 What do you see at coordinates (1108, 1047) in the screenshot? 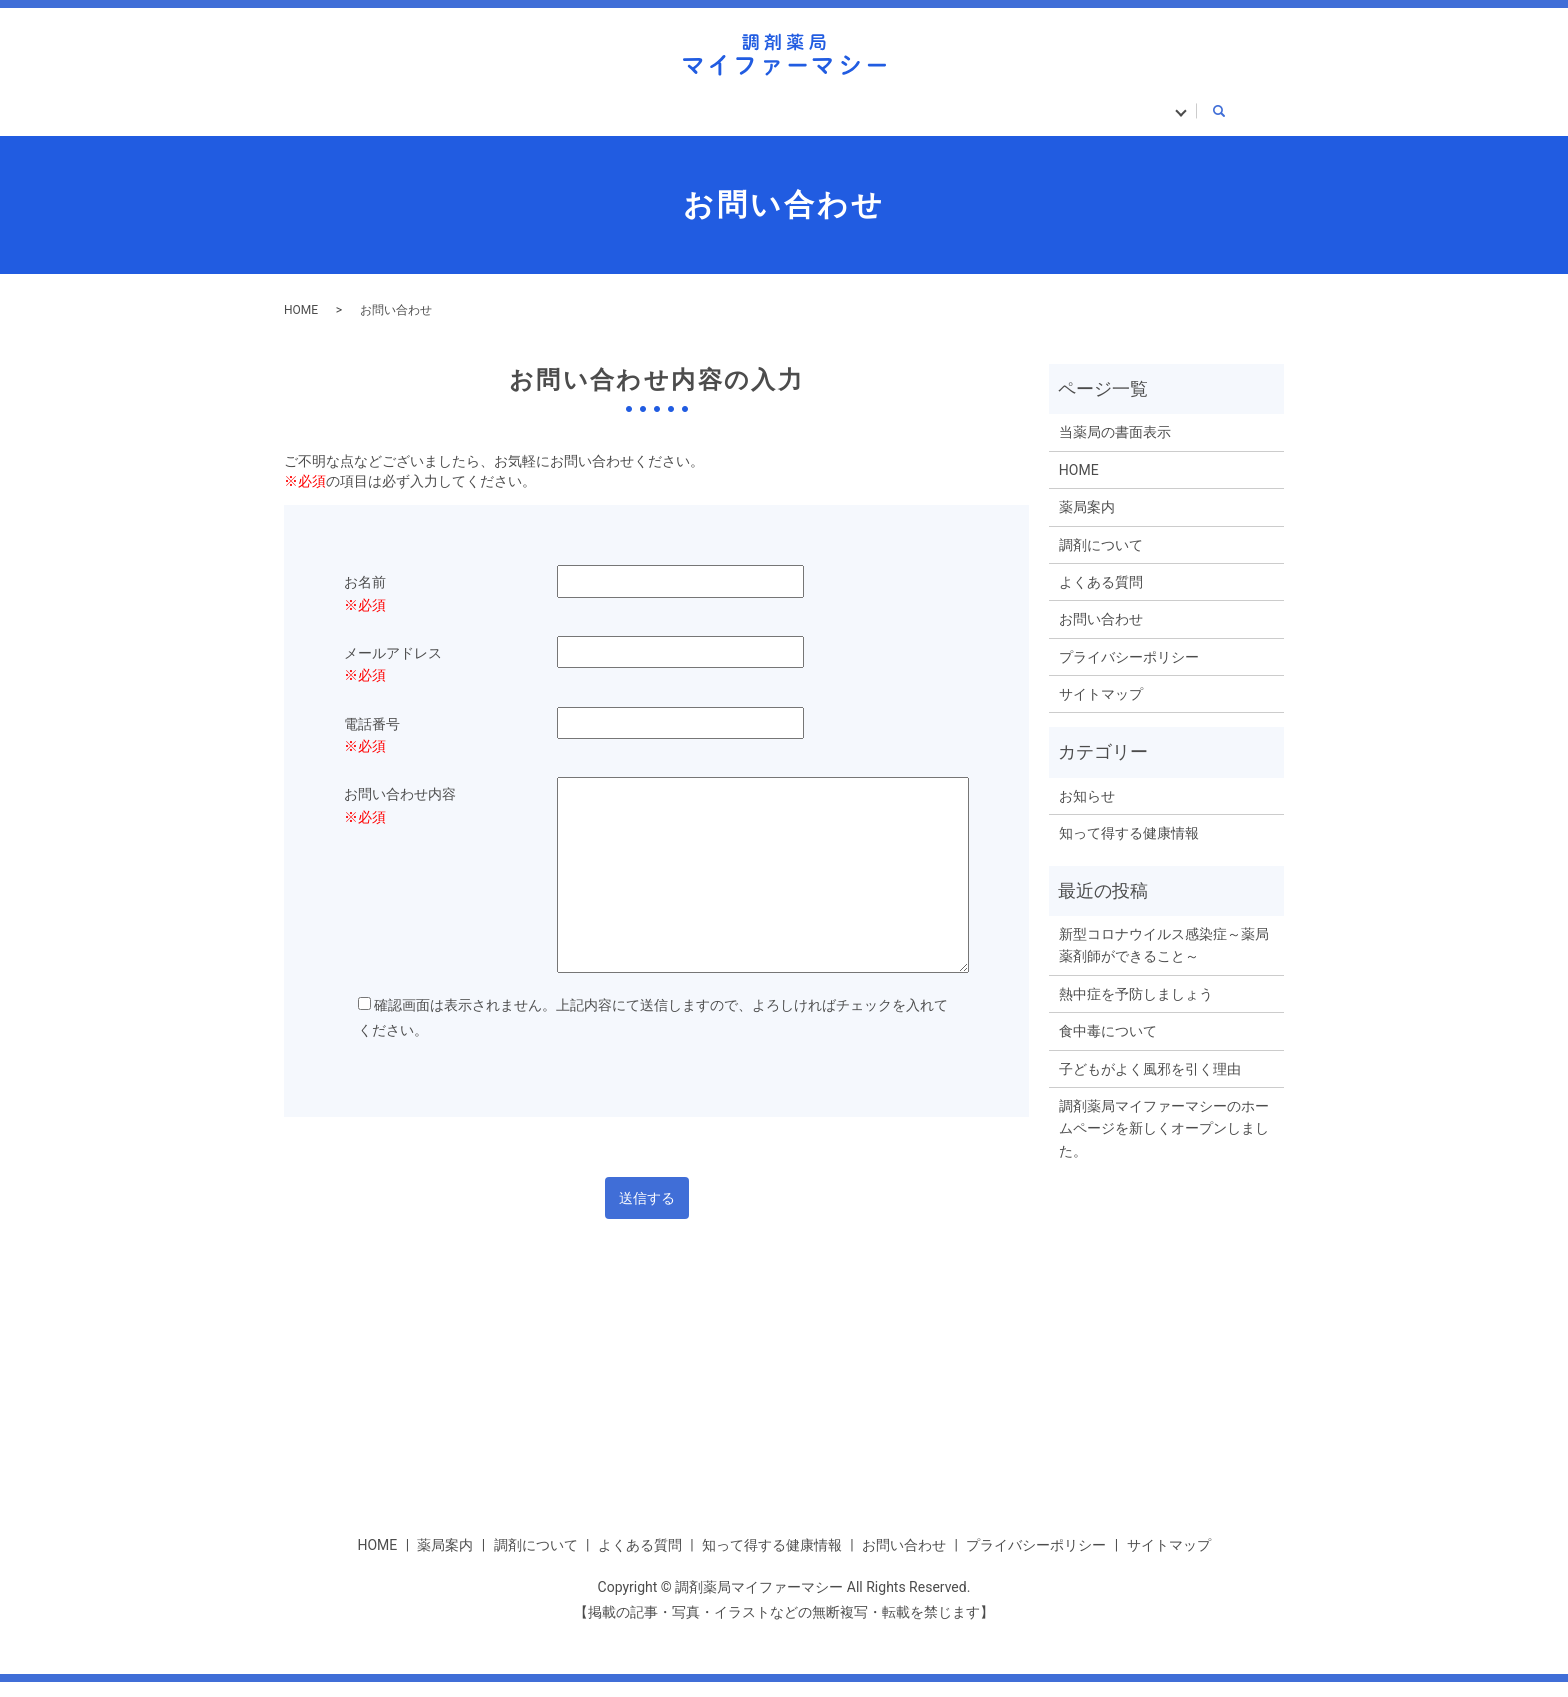
I see `食中毒について` at bounding box center [1108, 1047].